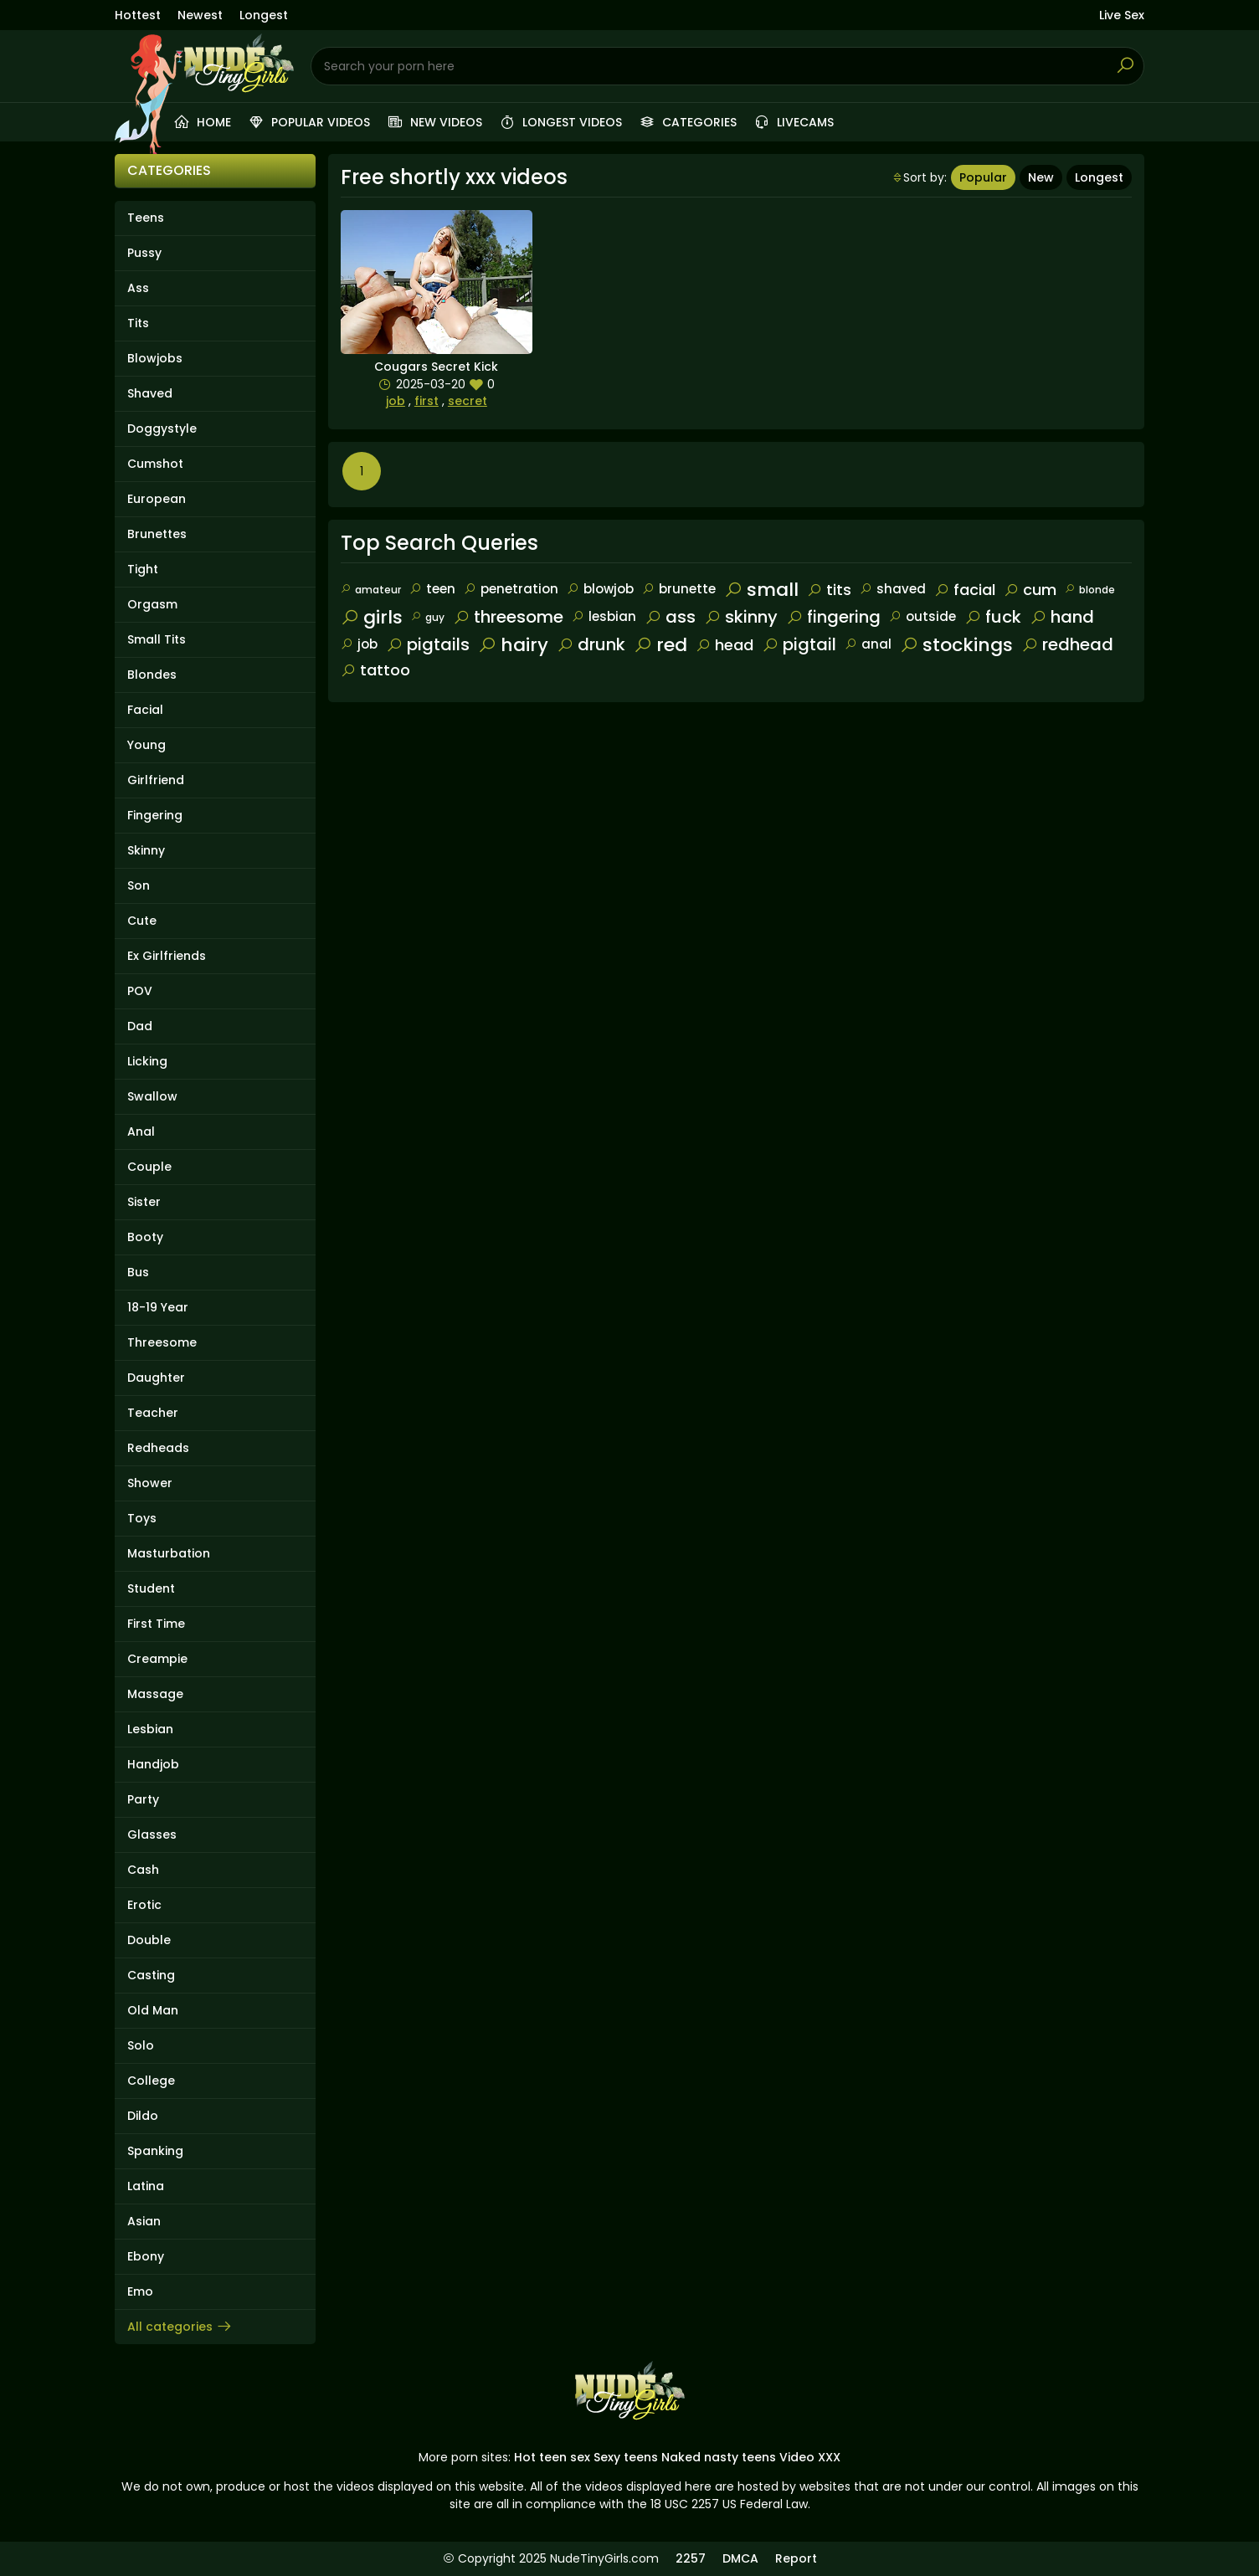  Describe the element at coordinates (724, 644) in the screenshot. I see `head` at that location.